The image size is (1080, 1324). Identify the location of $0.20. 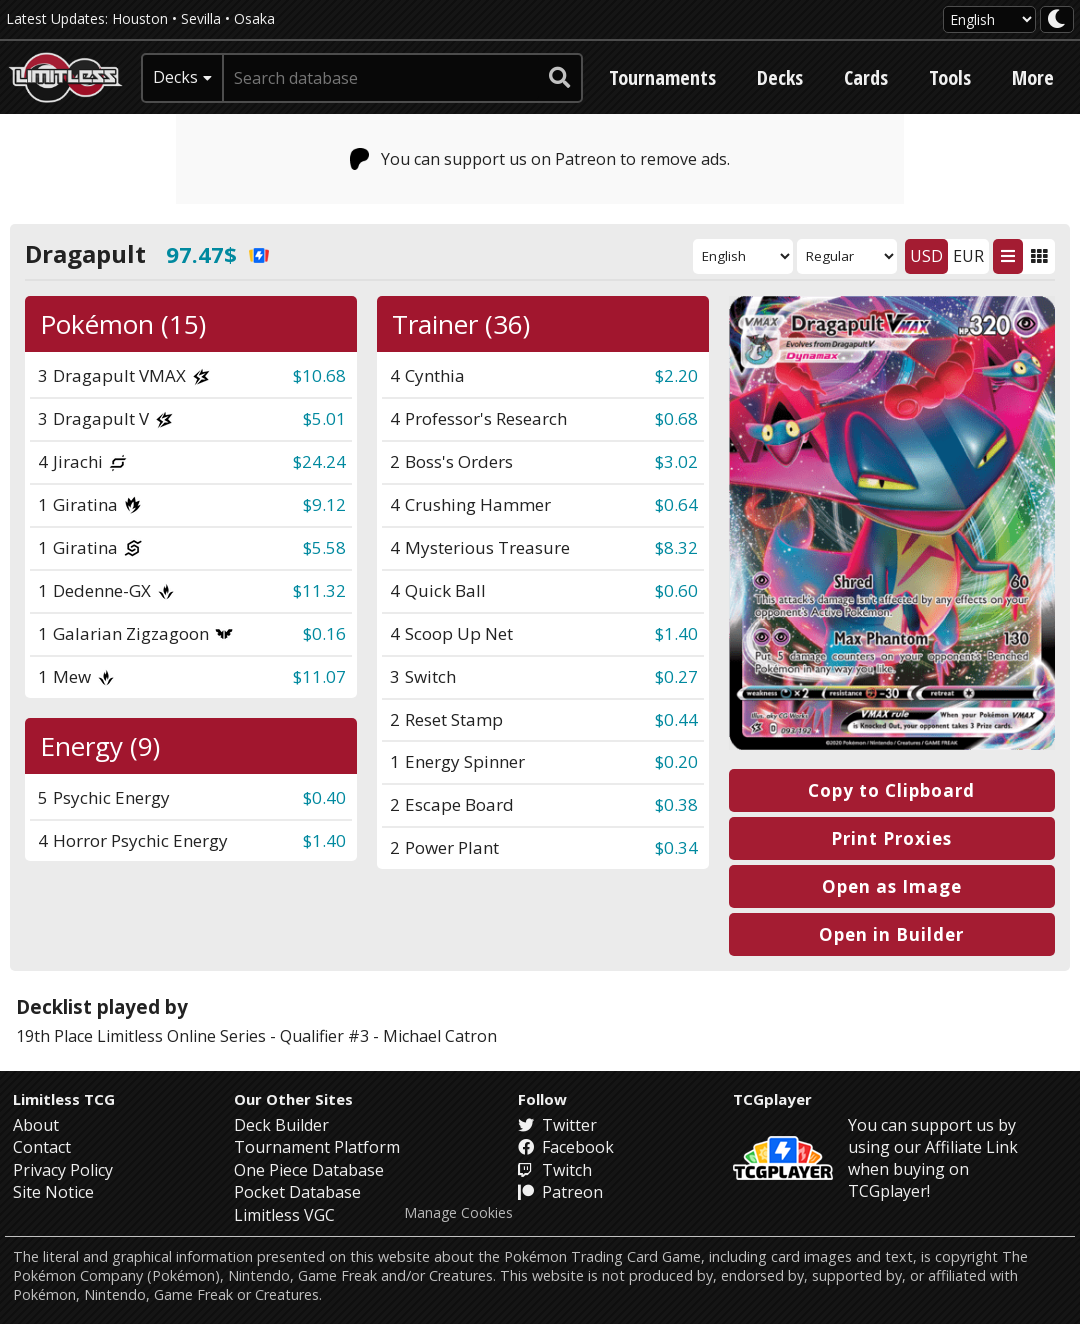
(676, 761).